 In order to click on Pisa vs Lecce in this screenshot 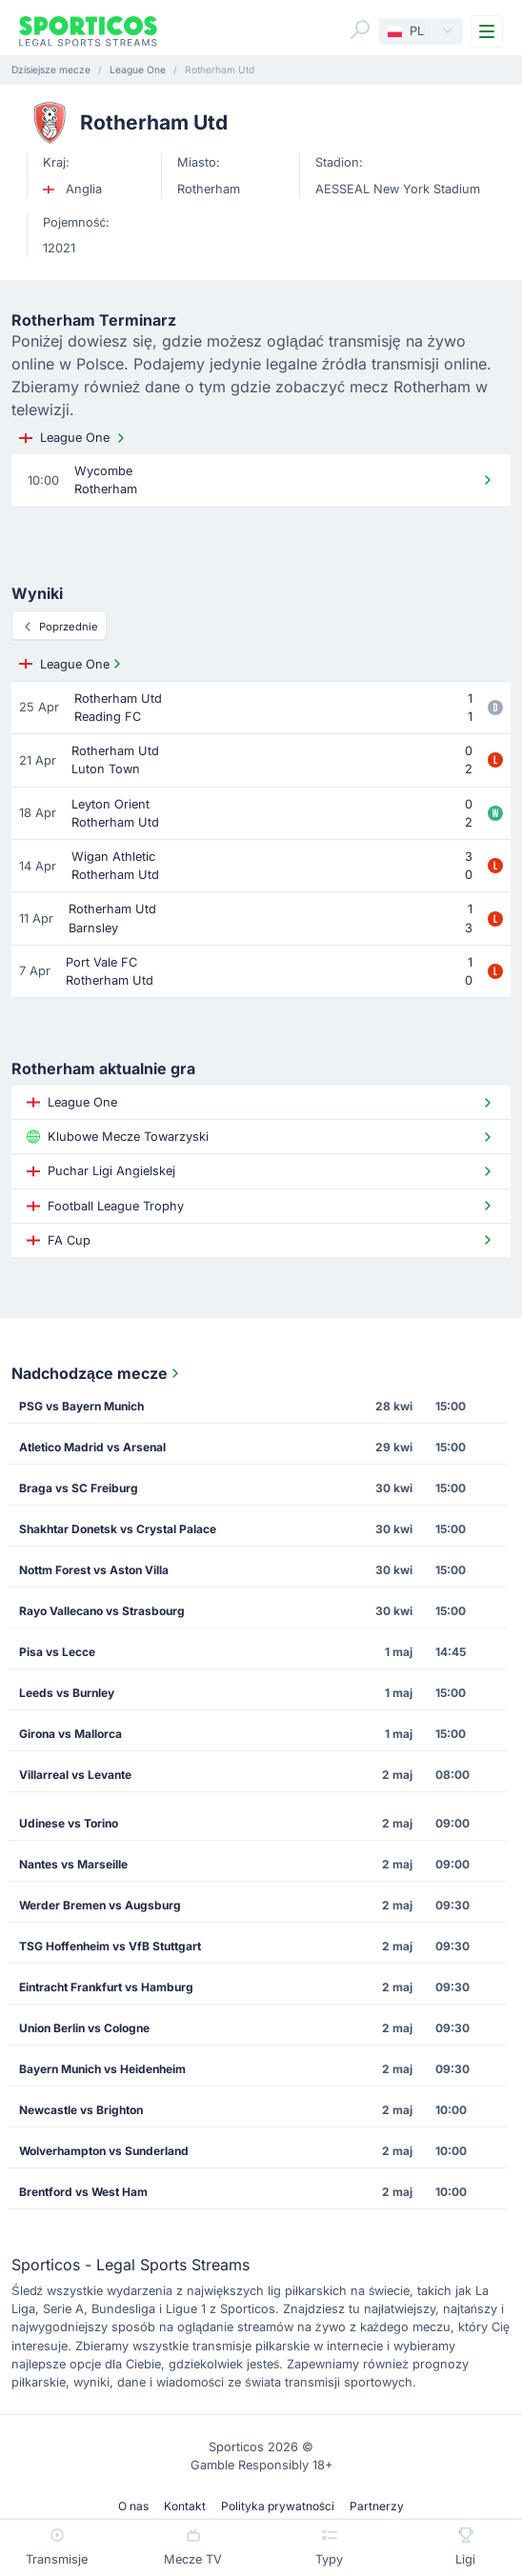, I will do `click(57, 1652)`.